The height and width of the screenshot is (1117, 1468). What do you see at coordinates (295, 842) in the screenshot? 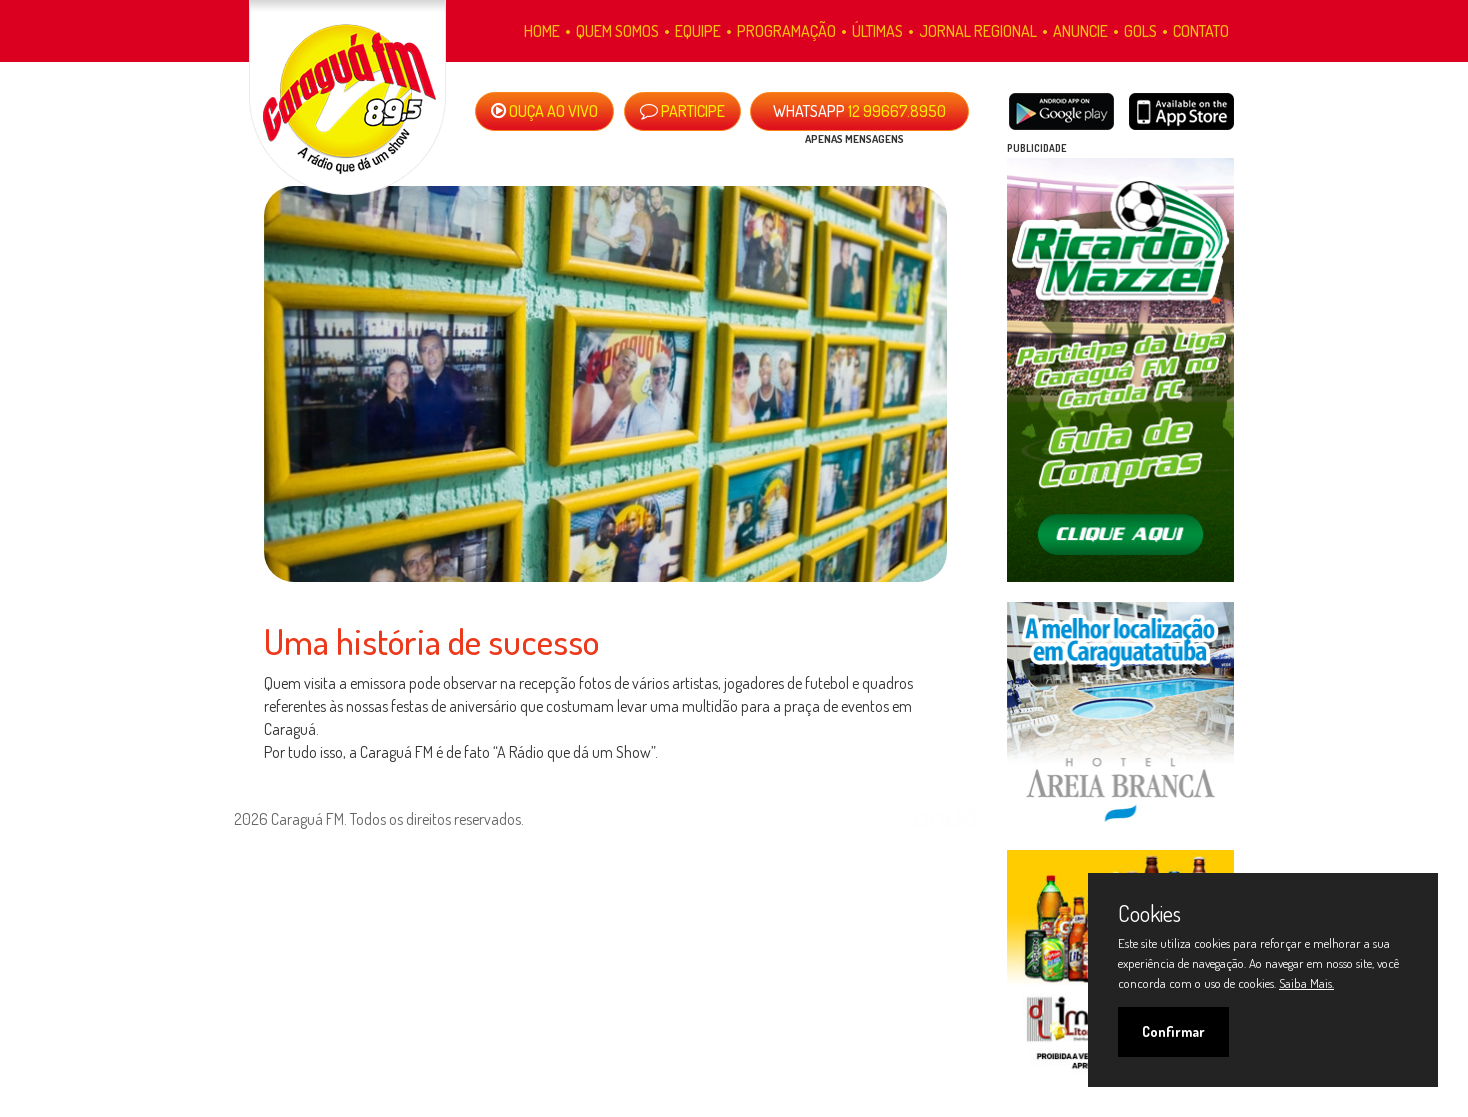
I see `Política de Privacidade.` at bounding box center [295, 842].